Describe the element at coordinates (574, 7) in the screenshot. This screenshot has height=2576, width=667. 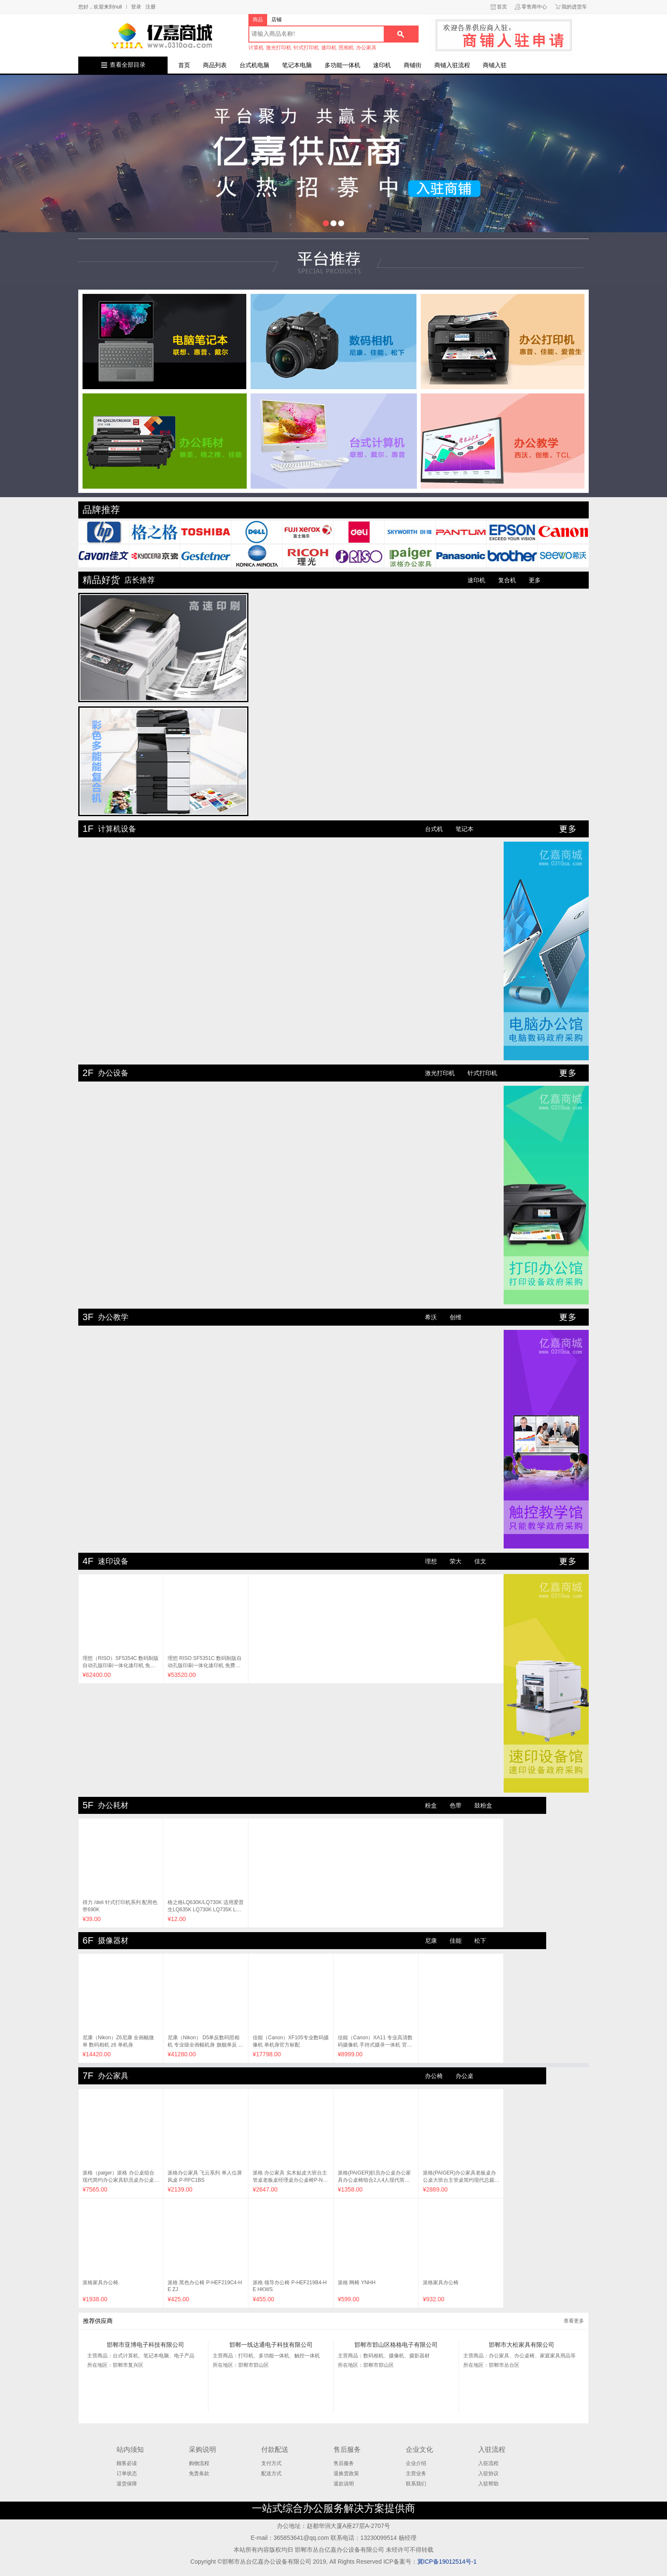
I see `我的进货车` at that location.